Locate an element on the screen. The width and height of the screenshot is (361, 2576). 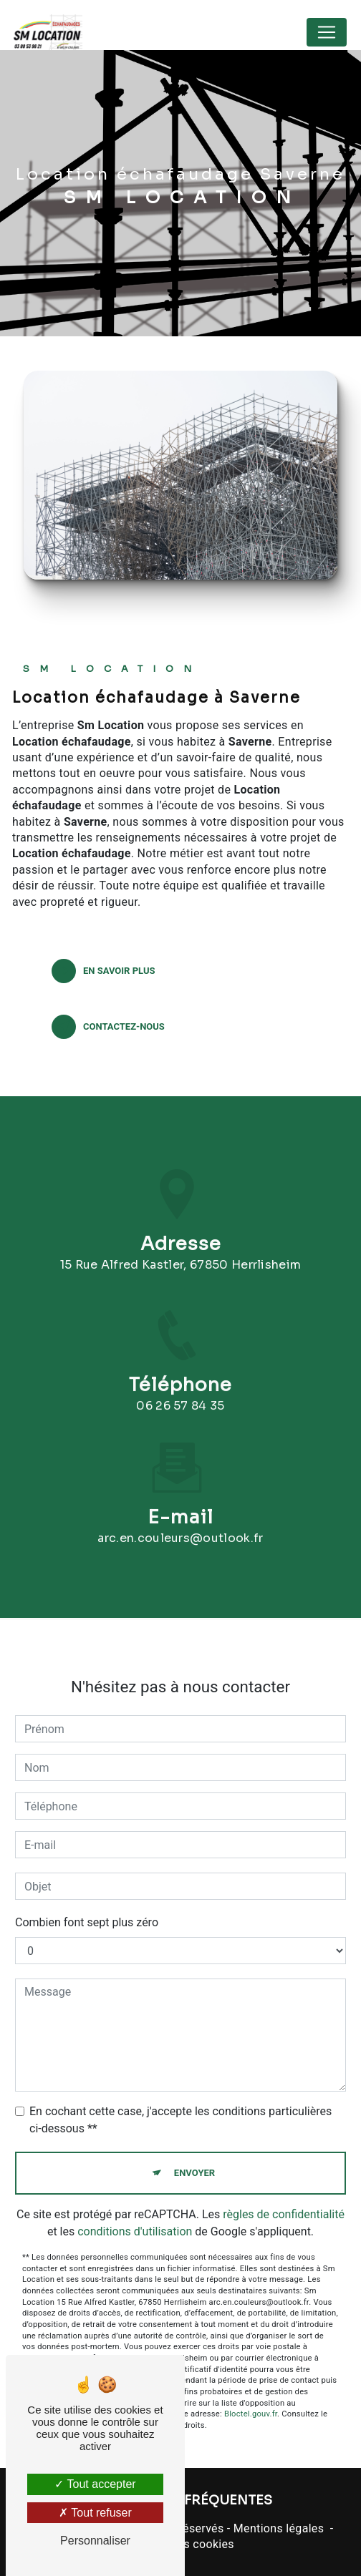
Tout refuser [Tout refuser (Recharger la page)] is located at coordinates (95, 2513).